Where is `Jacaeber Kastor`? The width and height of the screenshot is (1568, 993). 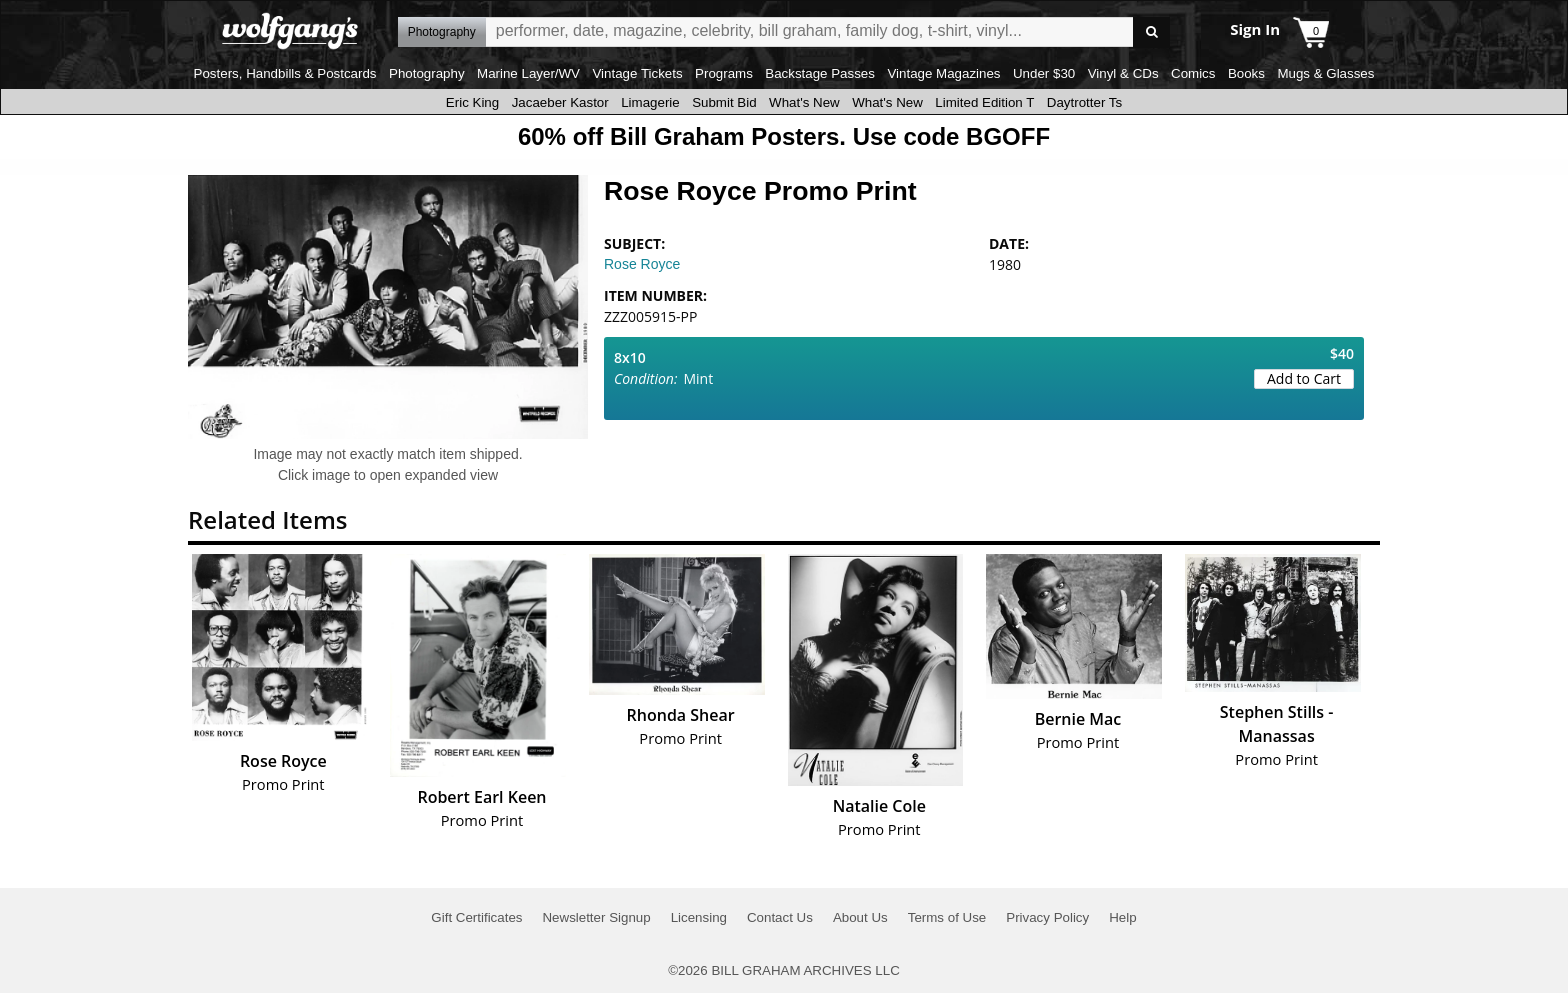
Jacaeber Kastor is located at coordinates (560, 102).